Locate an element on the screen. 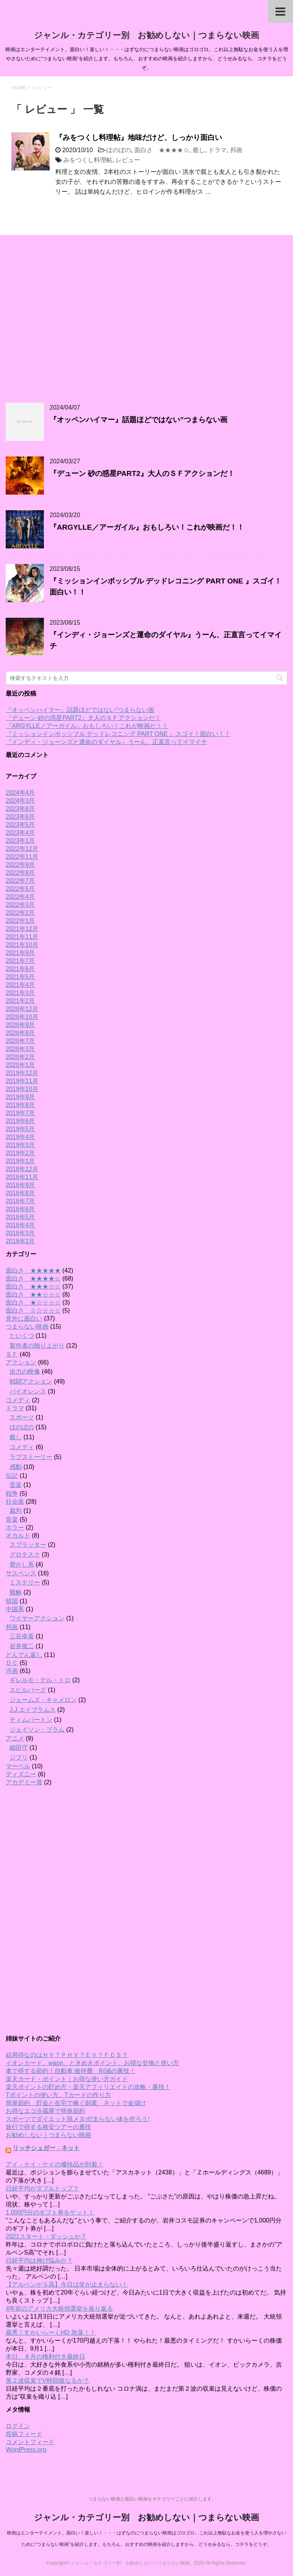 The width and height of the screenshot is (293, 2576). 2021年10月 is located at coordinates (22, 945).